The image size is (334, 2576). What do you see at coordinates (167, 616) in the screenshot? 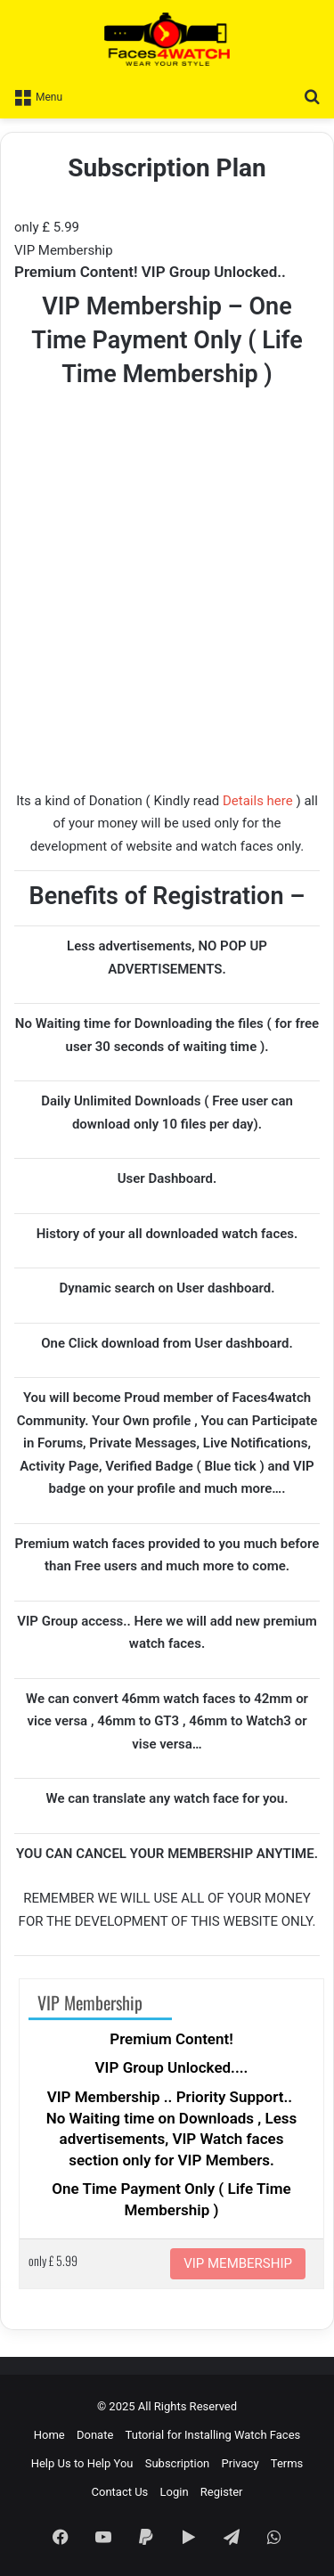
I see `[Advertisement]` at bounding box center [167, 616].